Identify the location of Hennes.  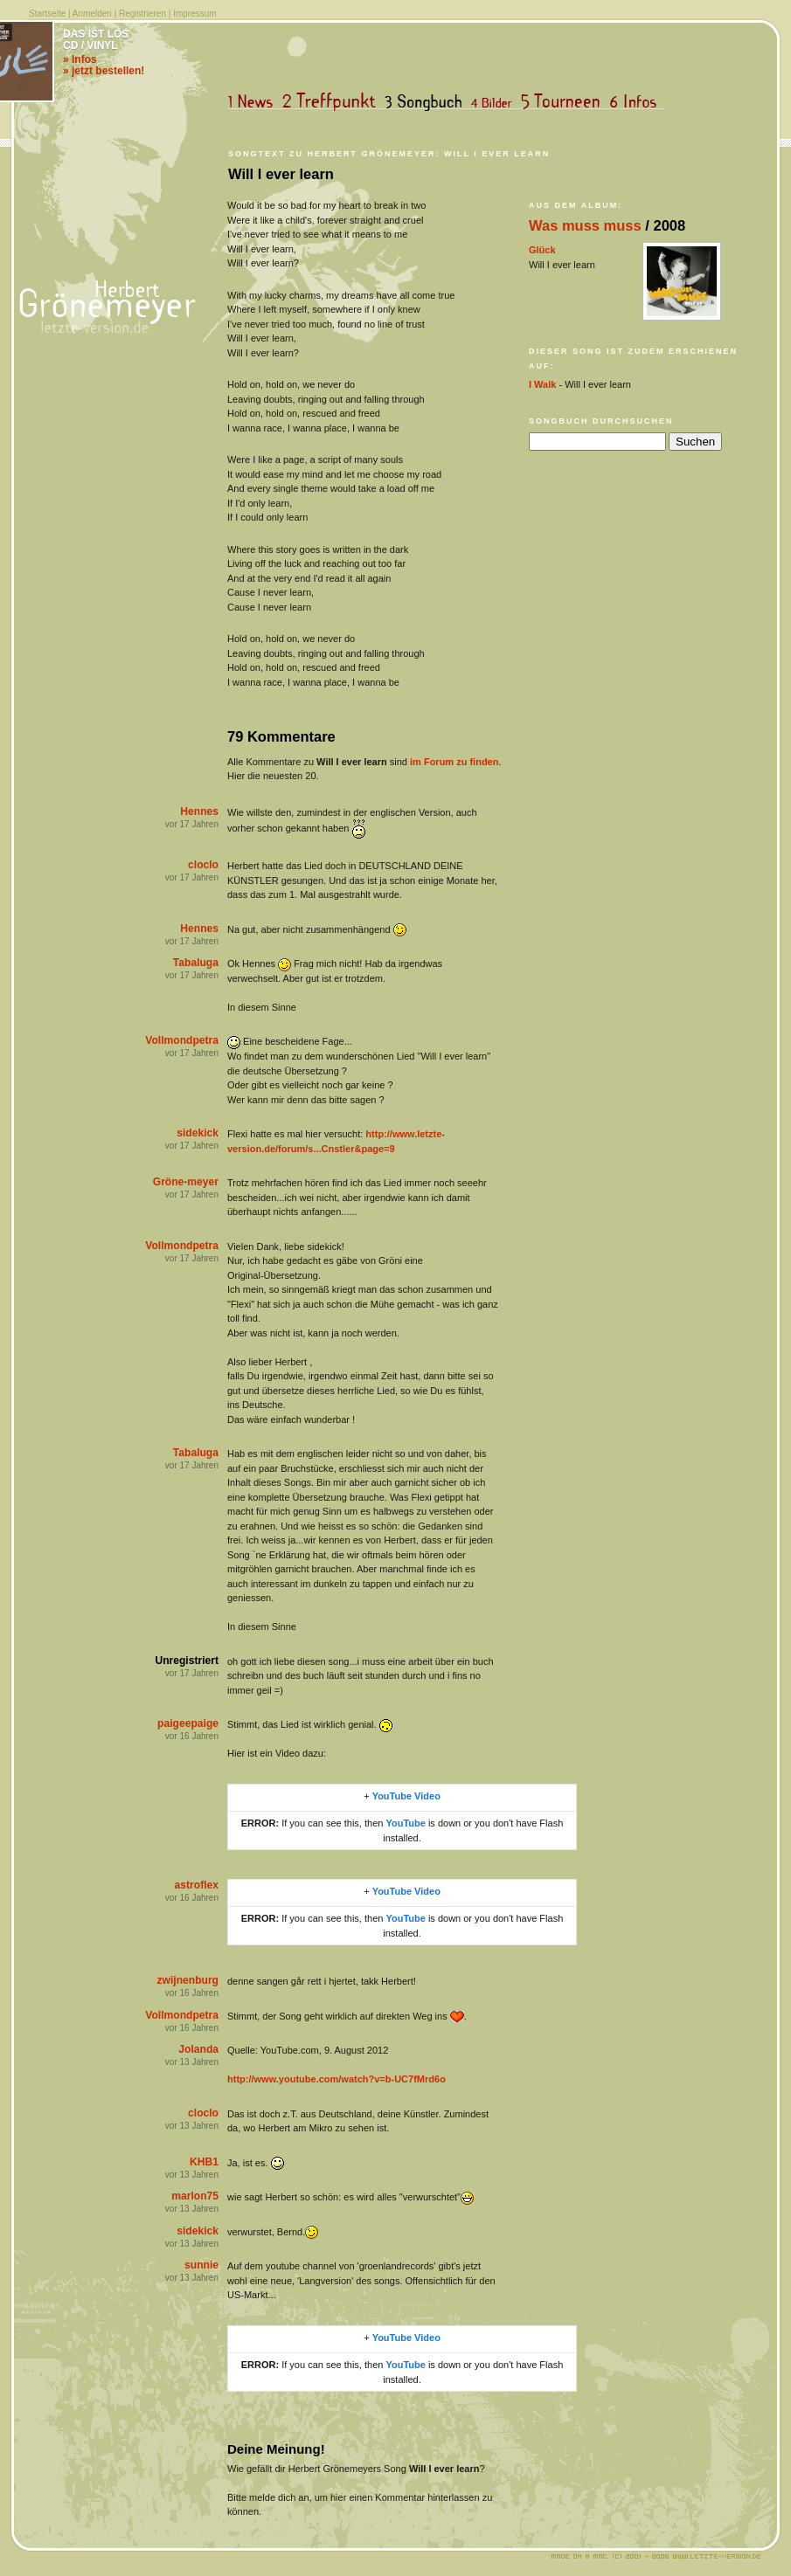
(199, 811).